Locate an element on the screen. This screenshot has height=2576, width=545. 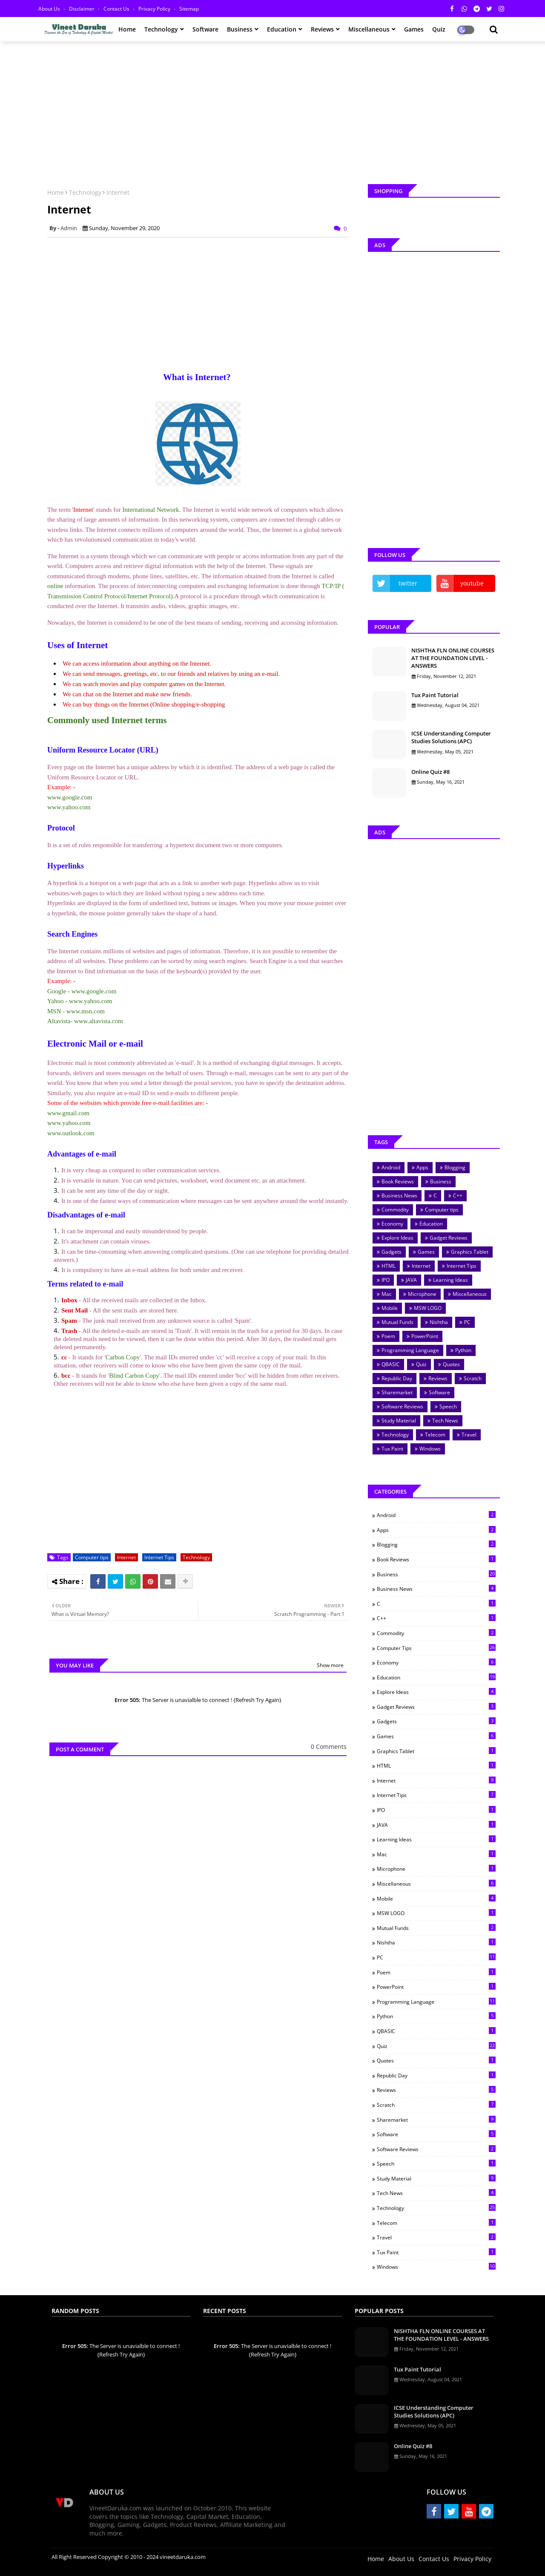
QBASIC is located at coordinates (391, 1364).